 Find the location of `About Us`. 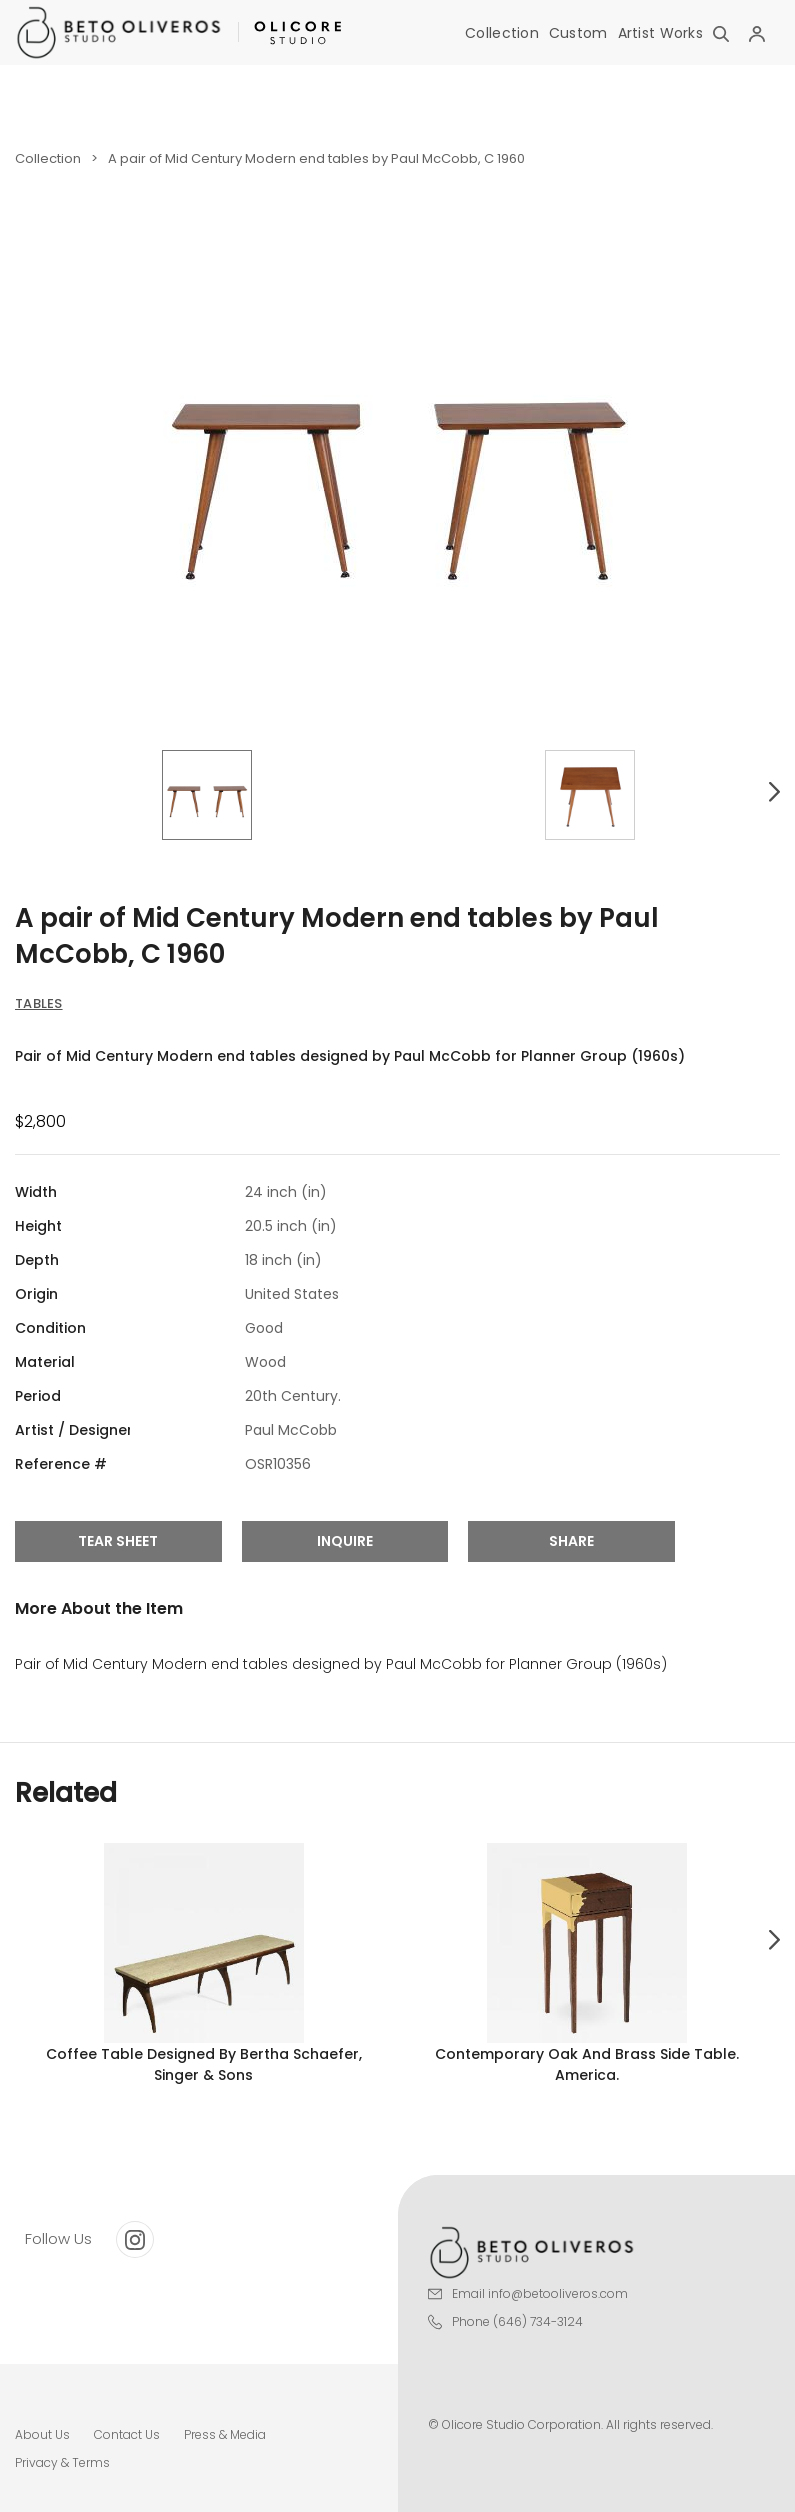

About Us is located at coordinates (42, 2434).